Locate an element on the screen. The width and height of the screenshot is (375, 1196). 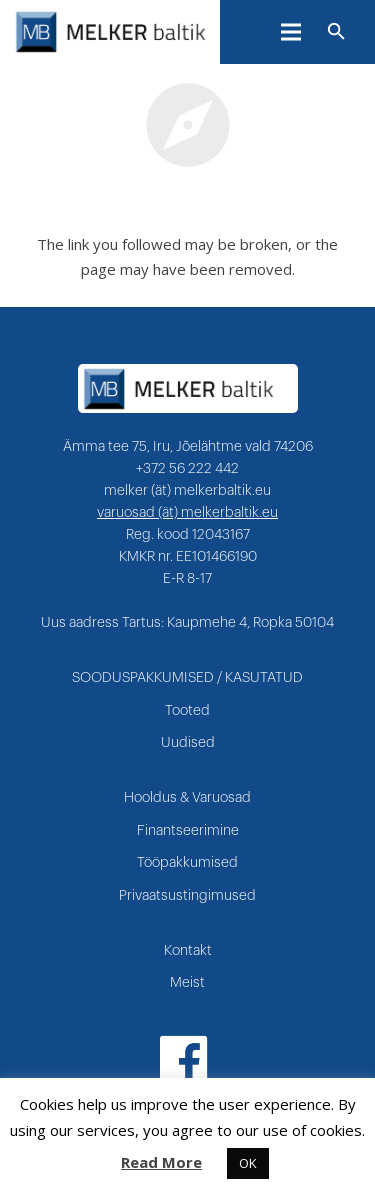
Tooted is located at coordinates (187, 711).